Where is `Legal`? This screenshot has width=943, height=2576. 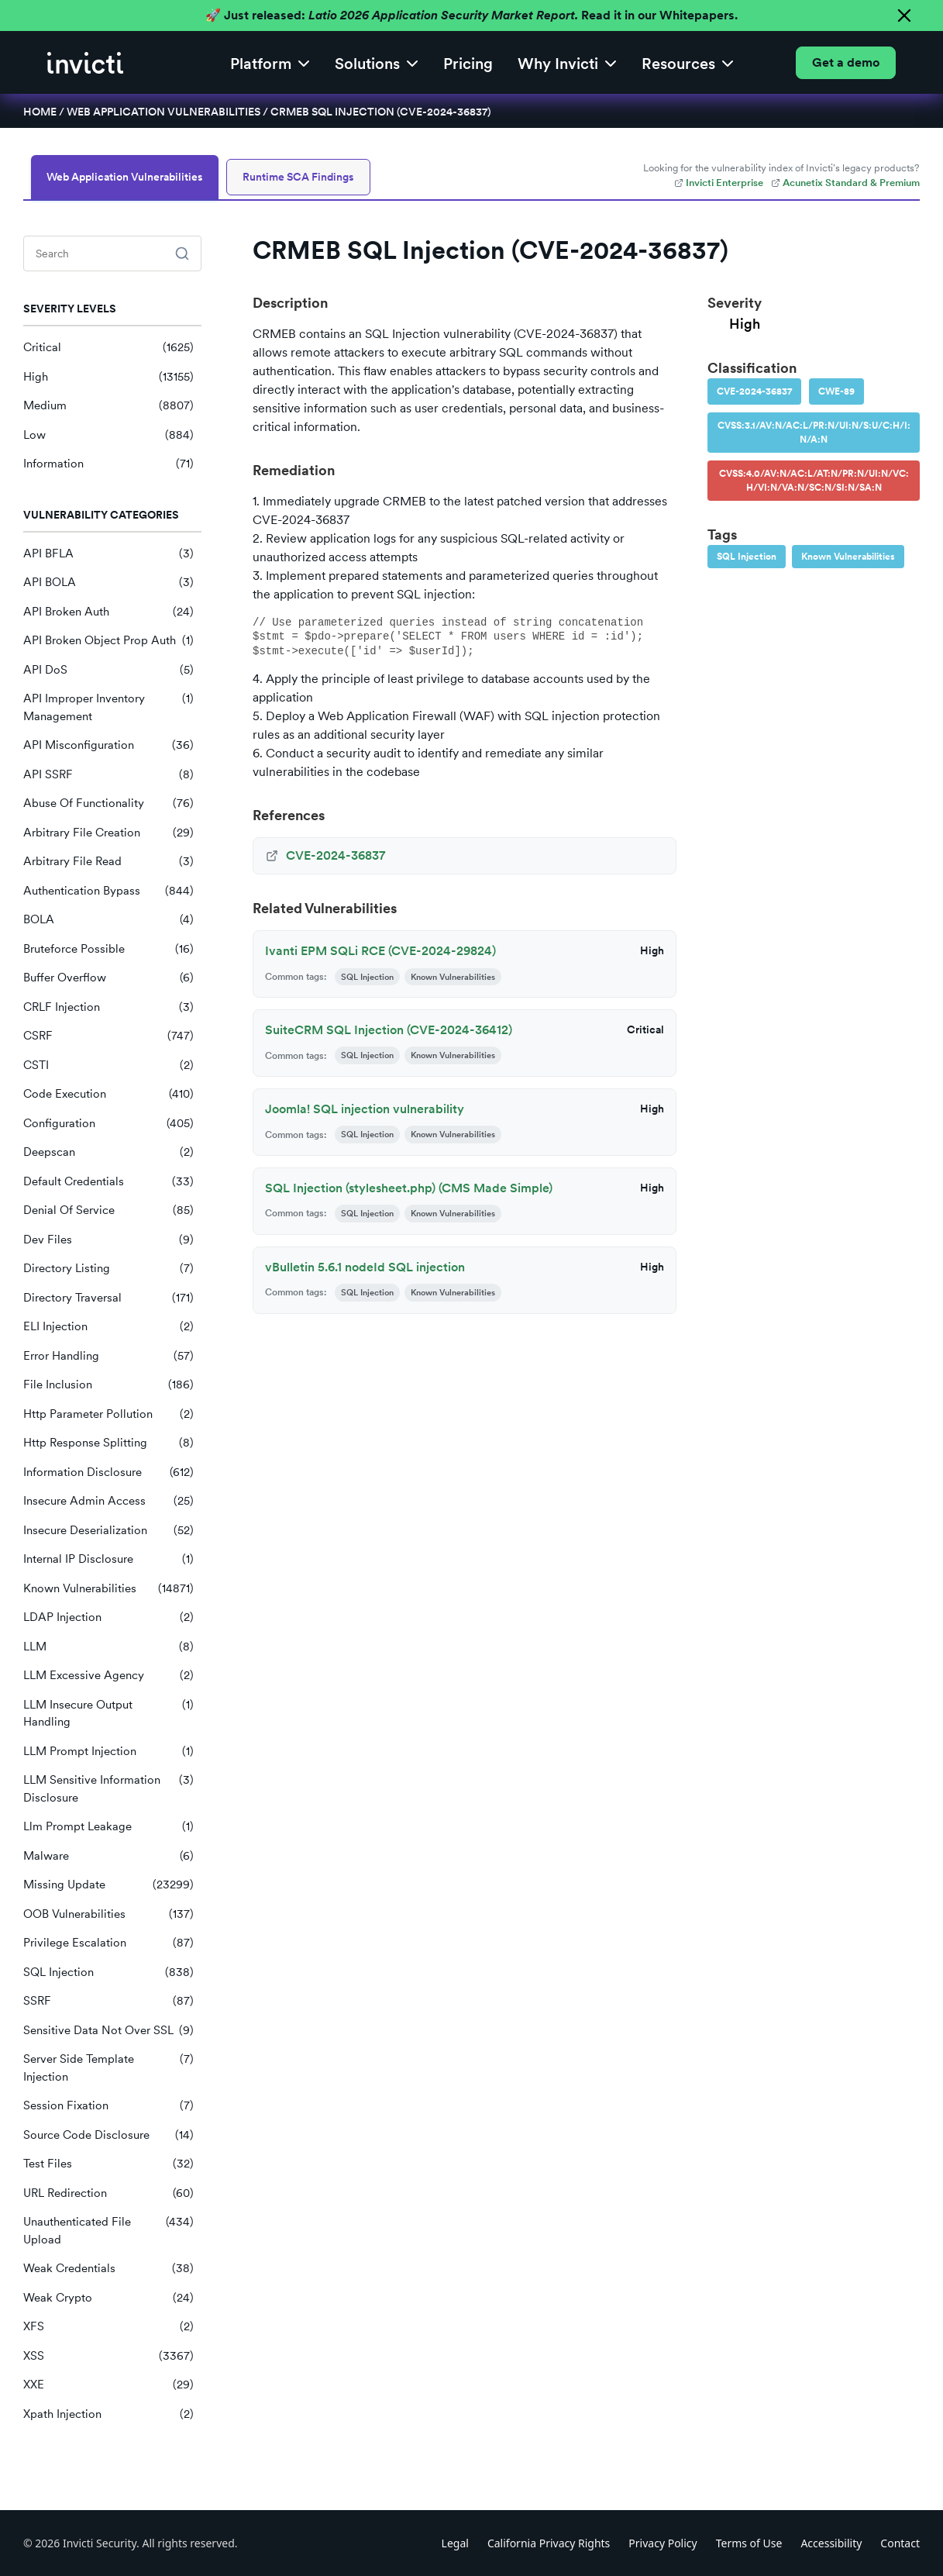
Legal is located at coordinates (455, 2543).